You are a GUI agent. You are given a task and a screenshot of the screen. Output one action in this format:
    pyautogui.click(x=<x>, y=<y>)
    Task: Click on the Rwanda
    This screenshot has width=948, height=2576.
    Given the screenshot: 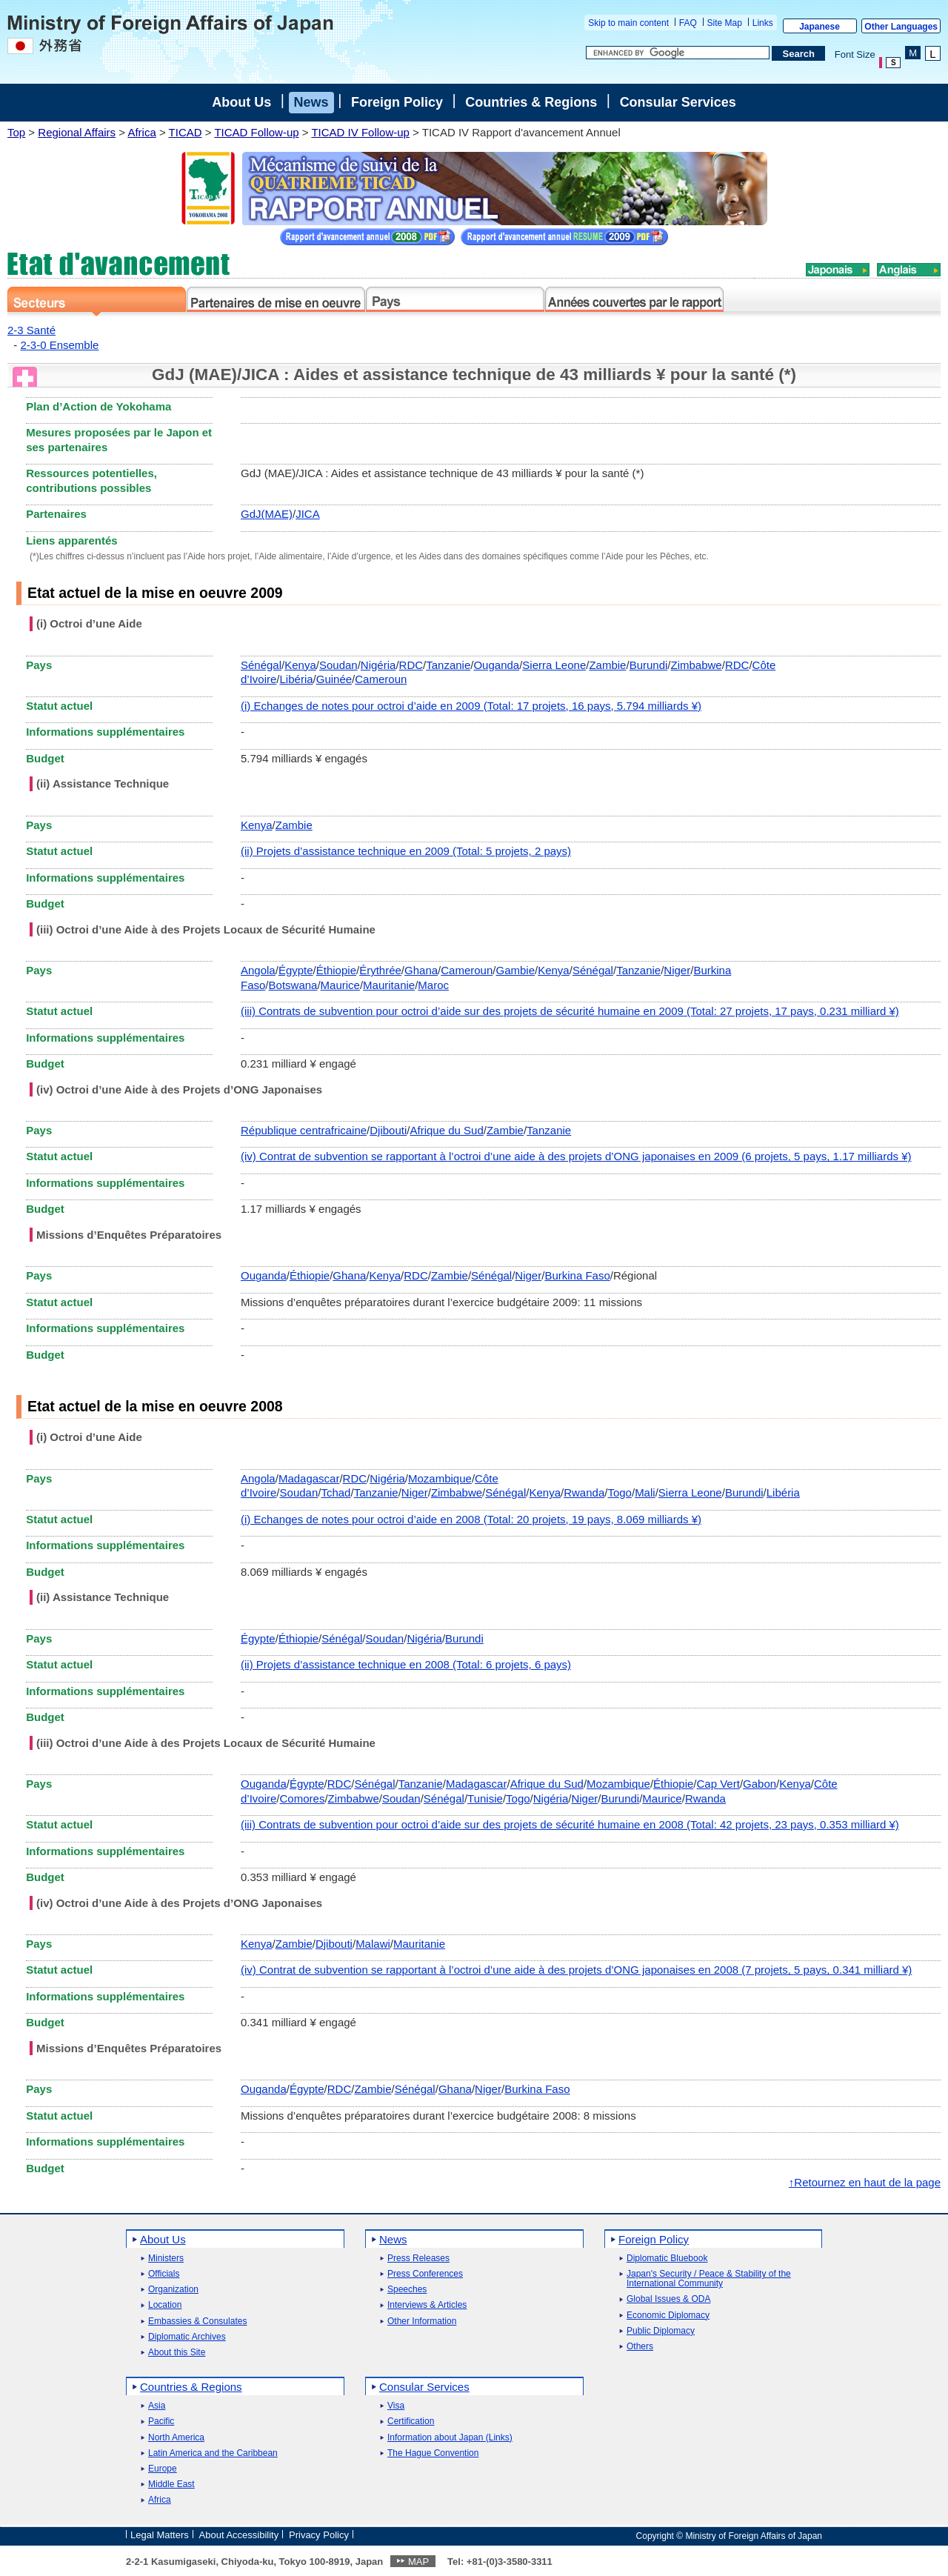 What is the action you would take?
    pyautogui.click(x=584, y=1492)
    